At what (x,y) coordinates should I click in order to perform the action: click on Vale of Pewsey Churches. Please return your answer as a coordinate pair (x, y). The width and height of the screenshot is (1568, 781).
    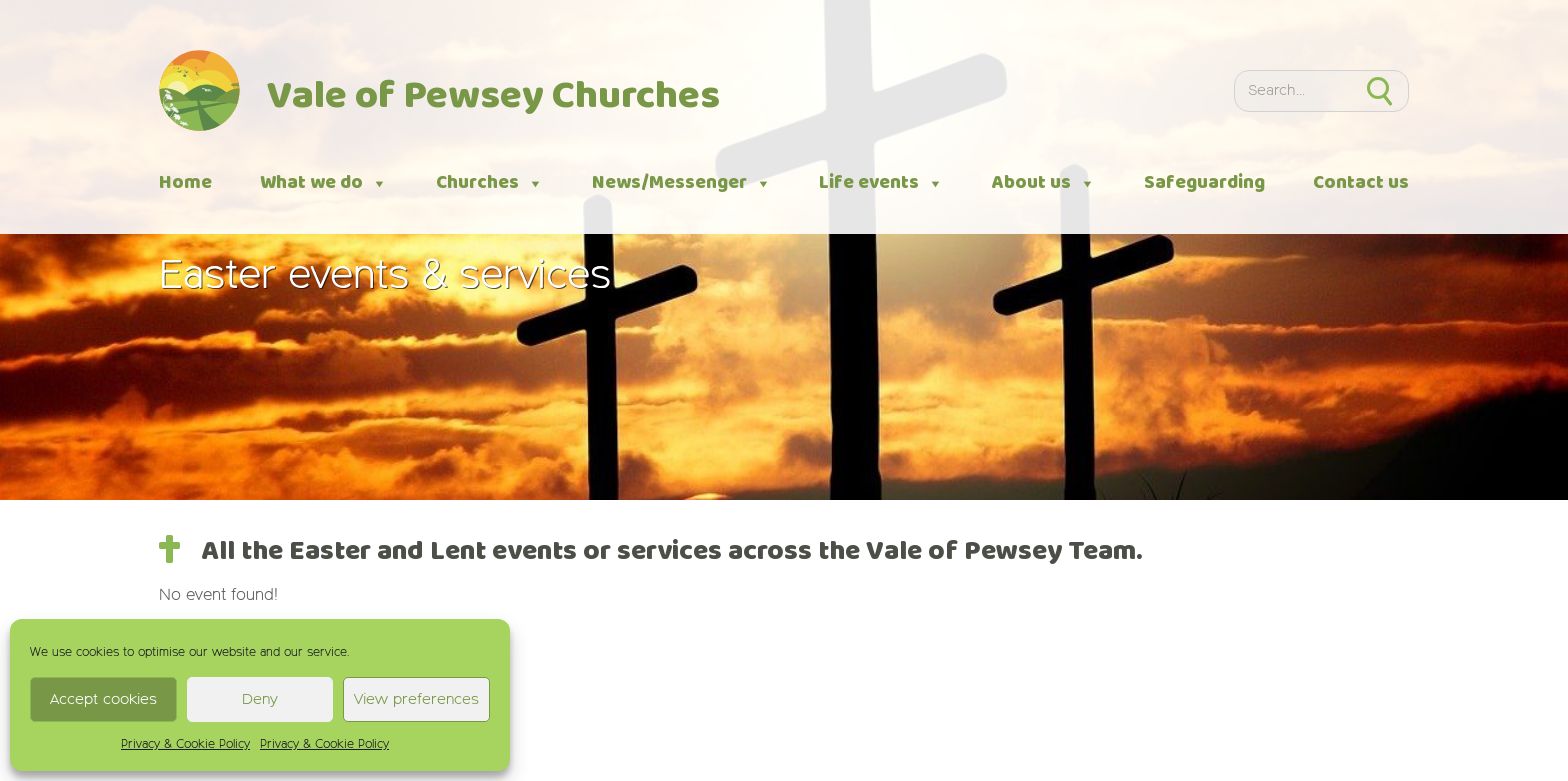
    Looking at the image, I should click on (493, 97).